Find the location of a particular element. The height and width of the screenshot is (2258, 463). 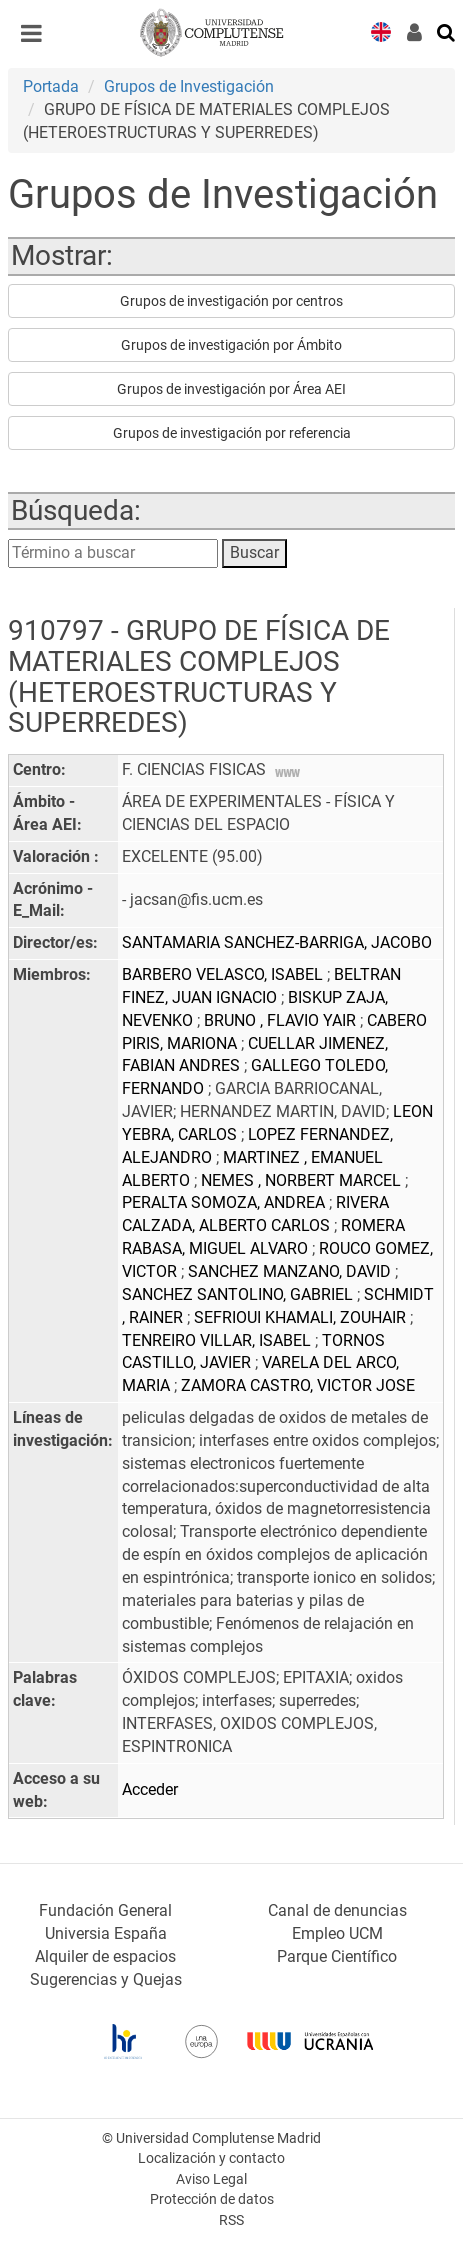

Grupos de investigación por Ámbito is located at coordinates (231, 345).